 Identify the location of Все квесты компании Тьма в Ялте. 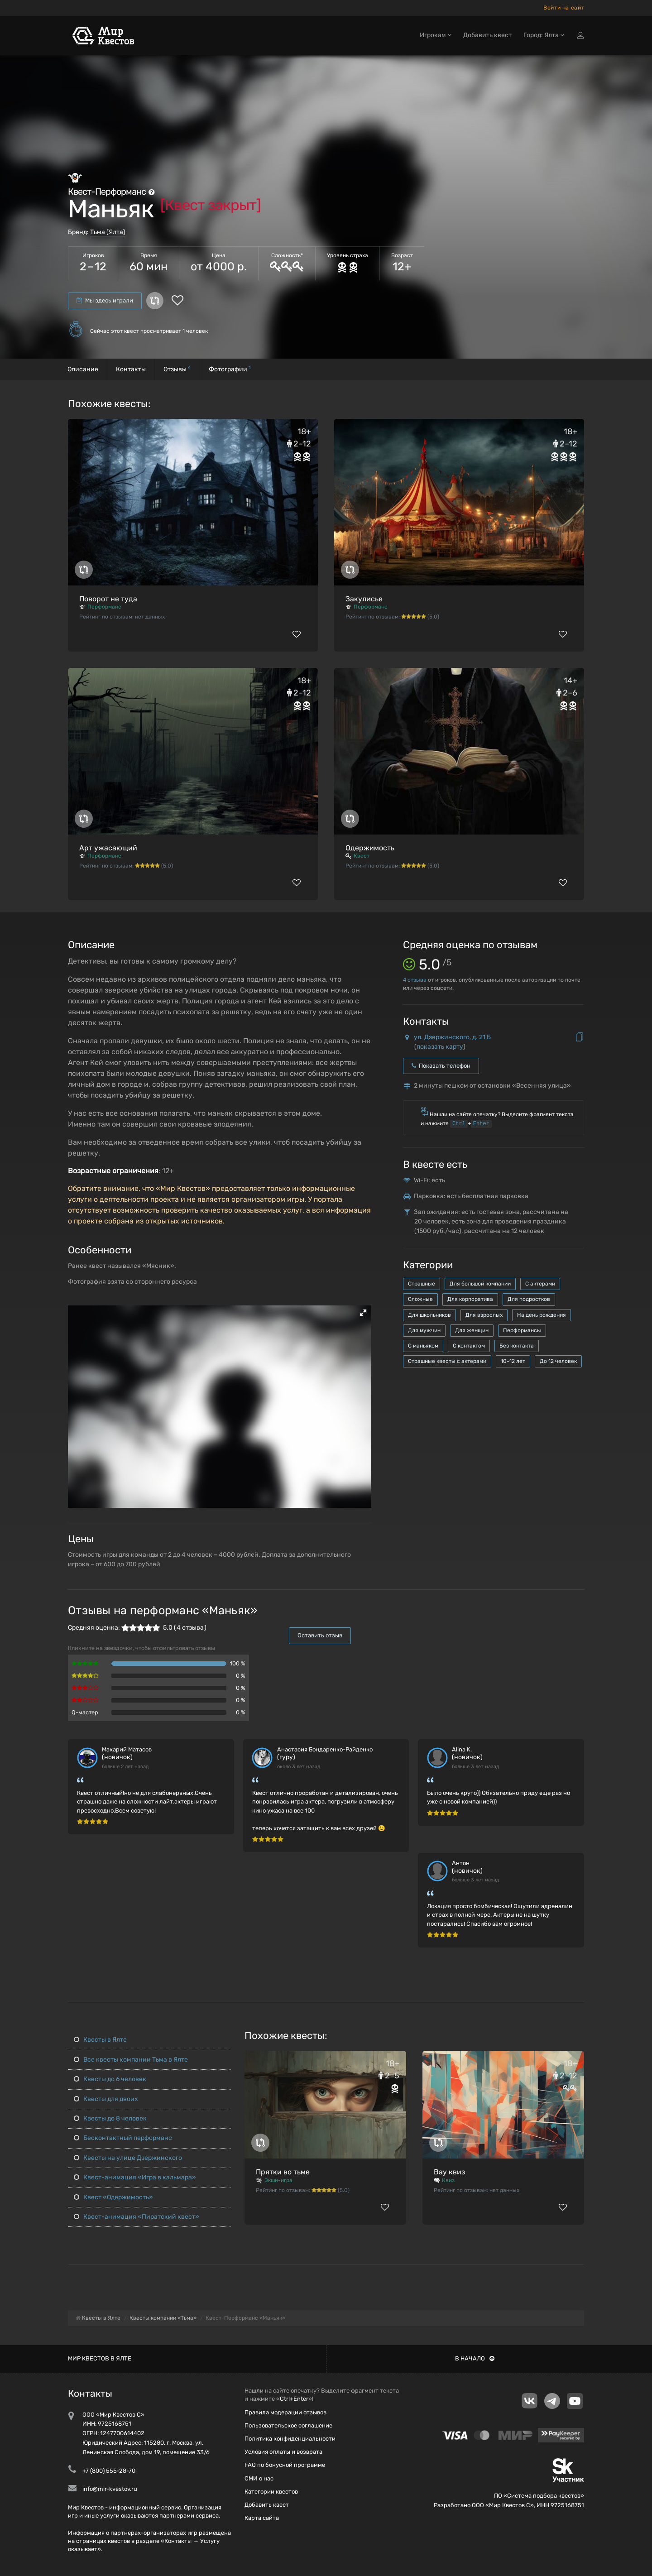
(131, 2059).